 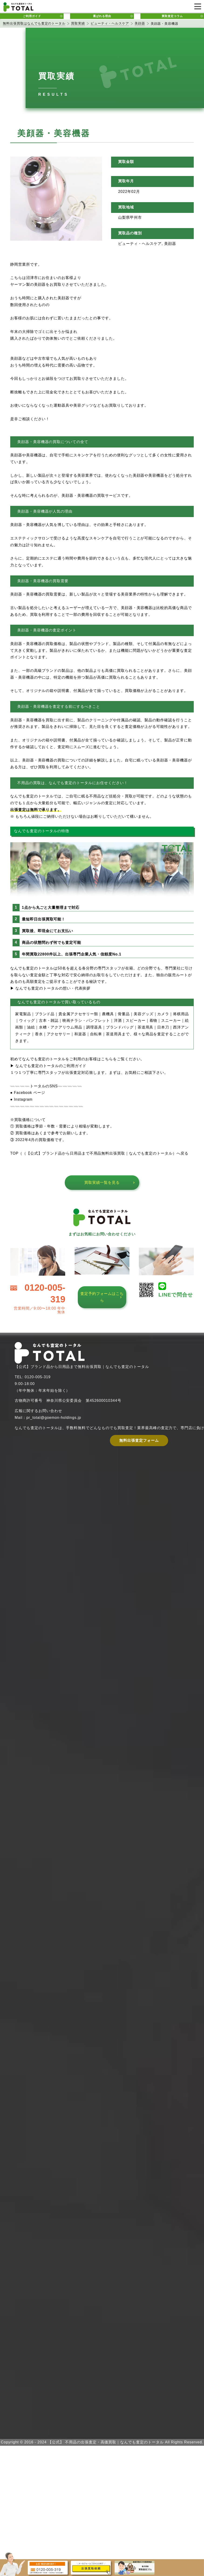 What do you see at coordinates (102, 16) in the screenshot?
I see `選ばれる理由` at bounding box center [102, 16].